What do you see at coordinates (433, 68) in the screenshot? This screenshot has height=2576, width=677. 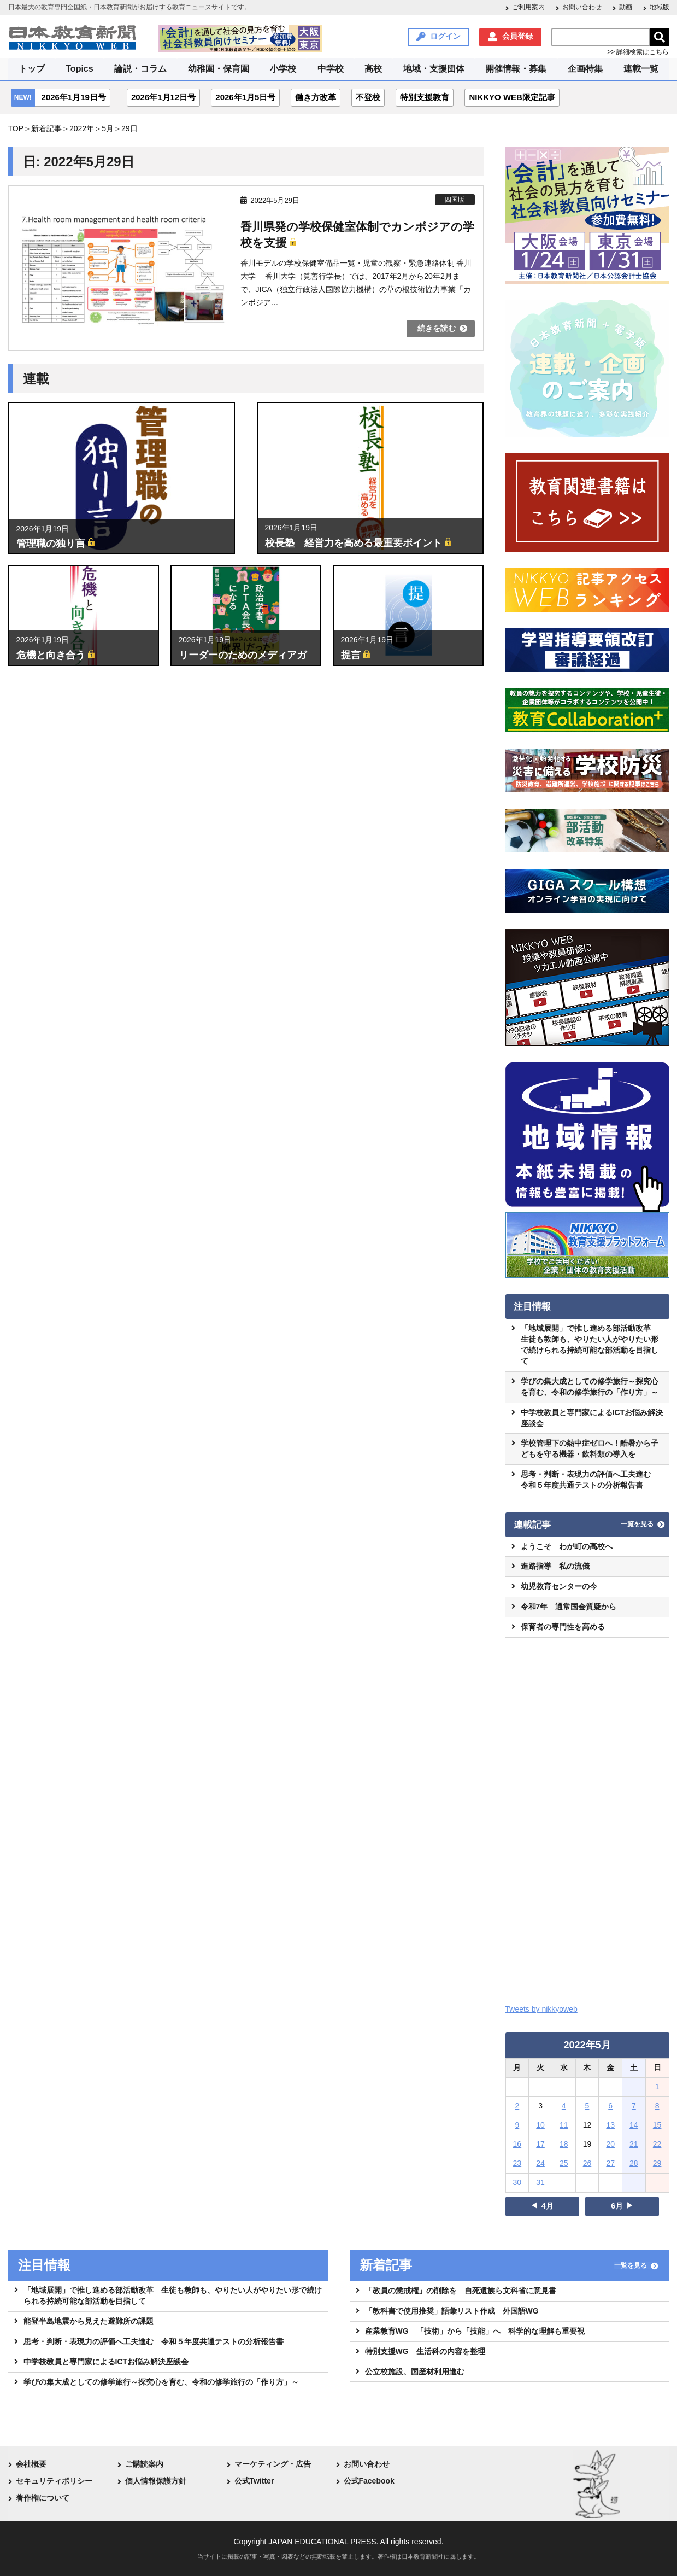 I see `地域・支援団体` at bounding box center [433, 68].